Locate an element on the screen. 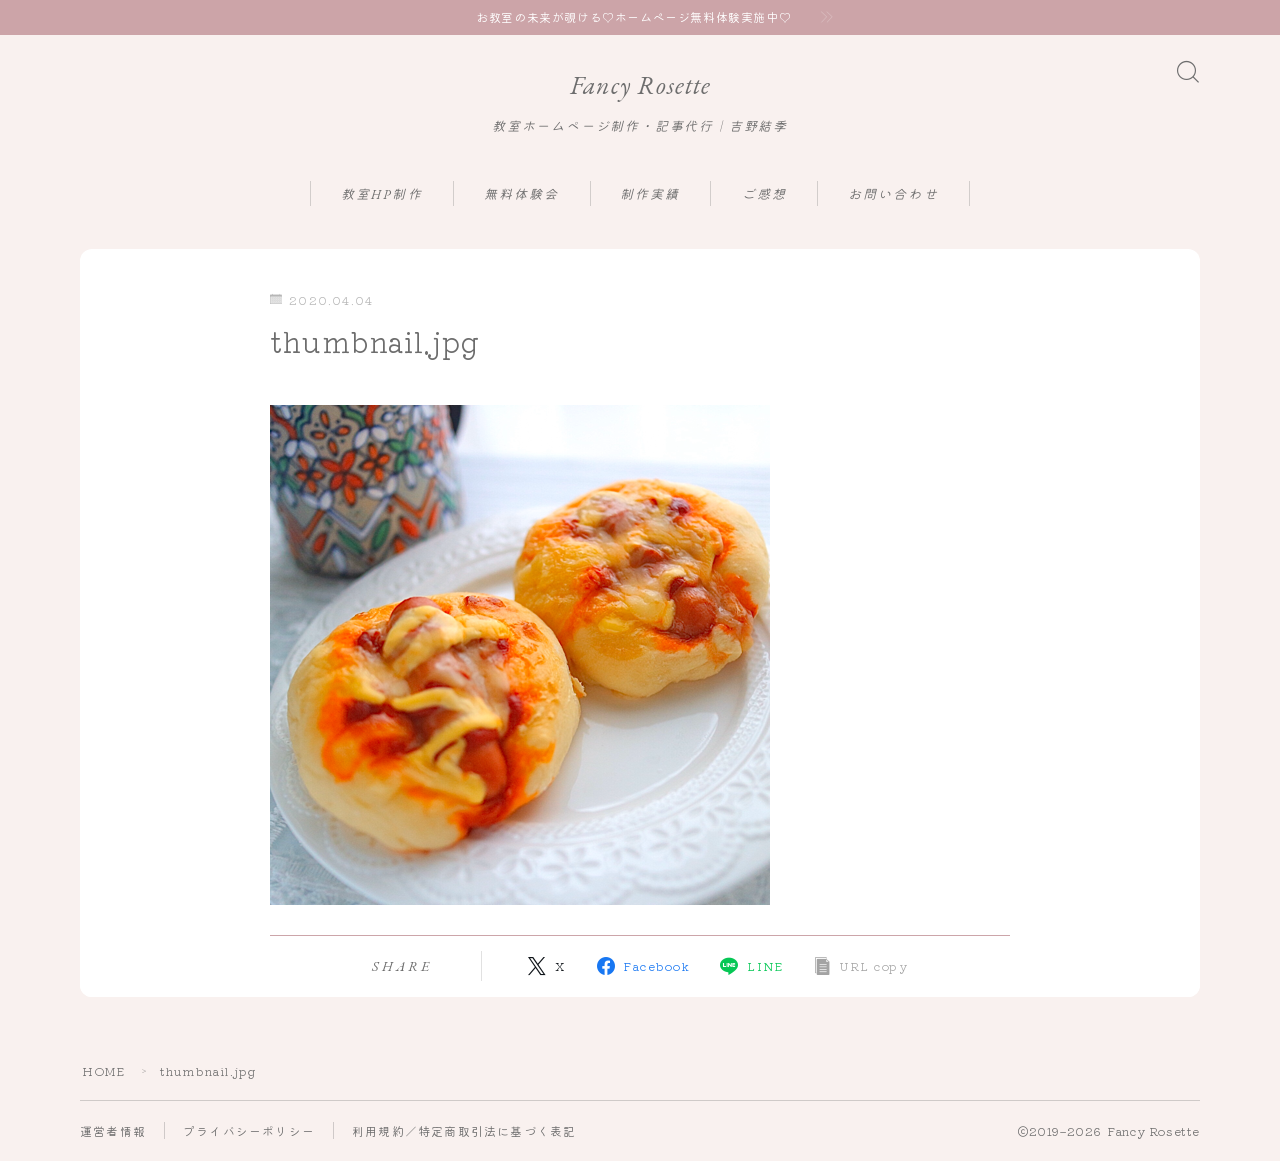 This screenshot has height=1161, width=1280. HOME is located at coordinates (104, 1071).